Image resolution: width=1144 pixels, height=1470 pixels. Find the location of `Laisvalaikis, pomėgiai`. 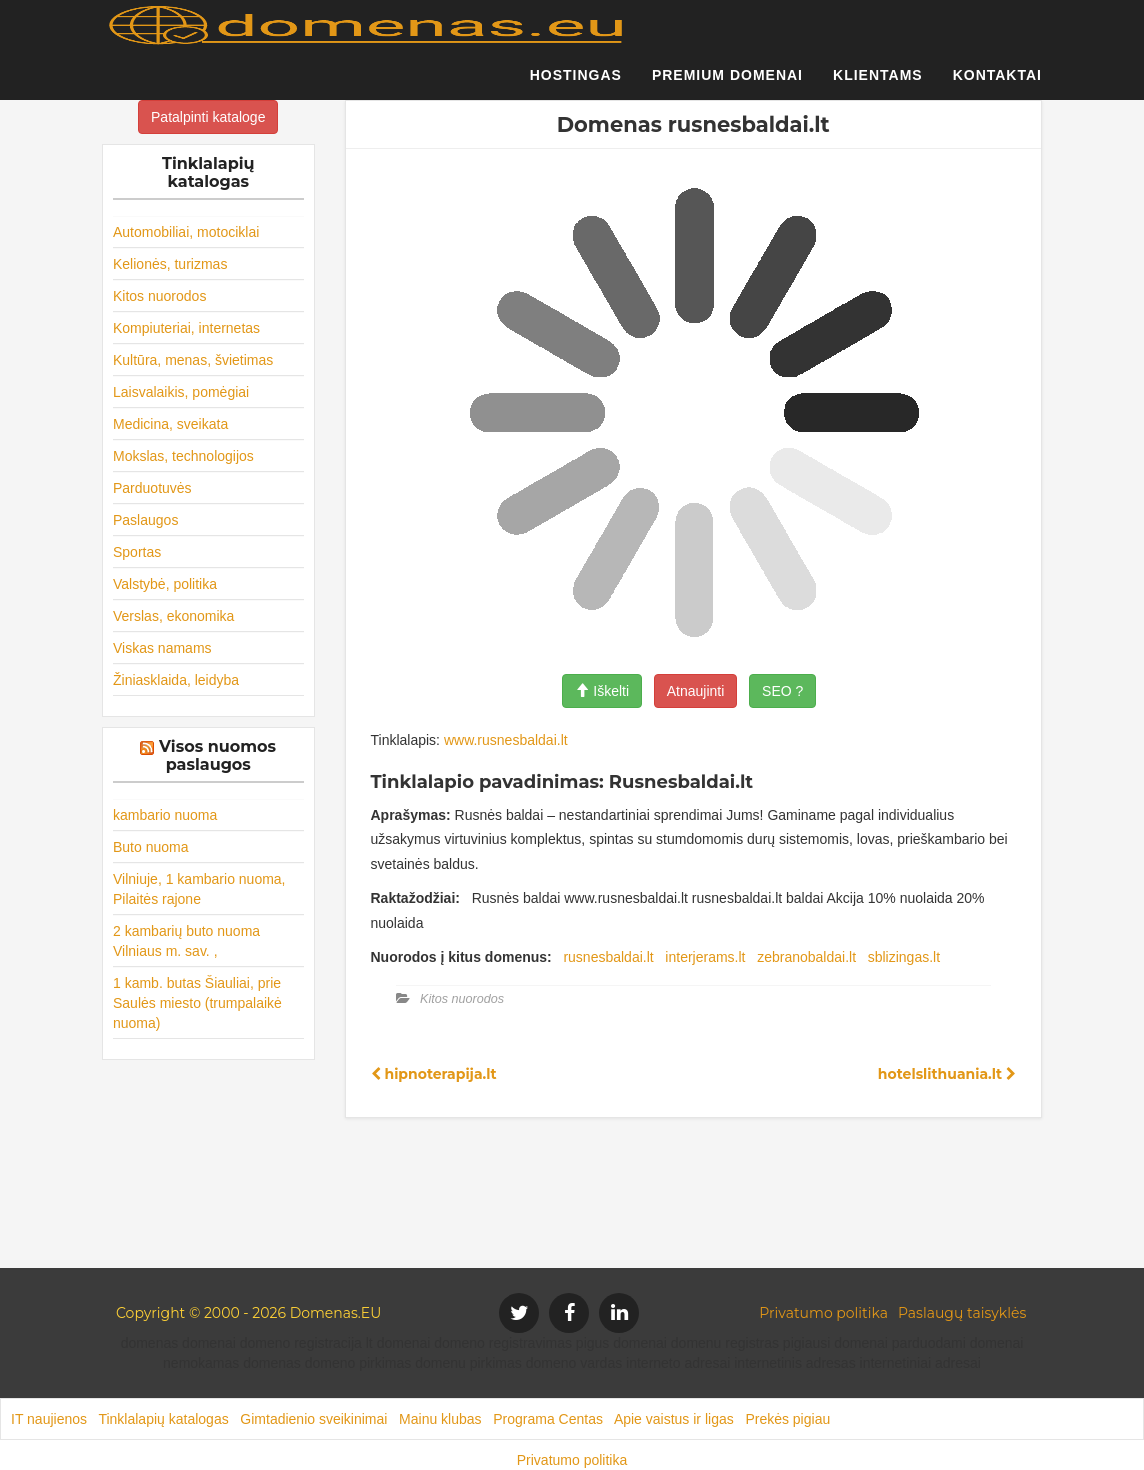

Laisvalaikis, pomėgiai is located at coordinates (181, 392).